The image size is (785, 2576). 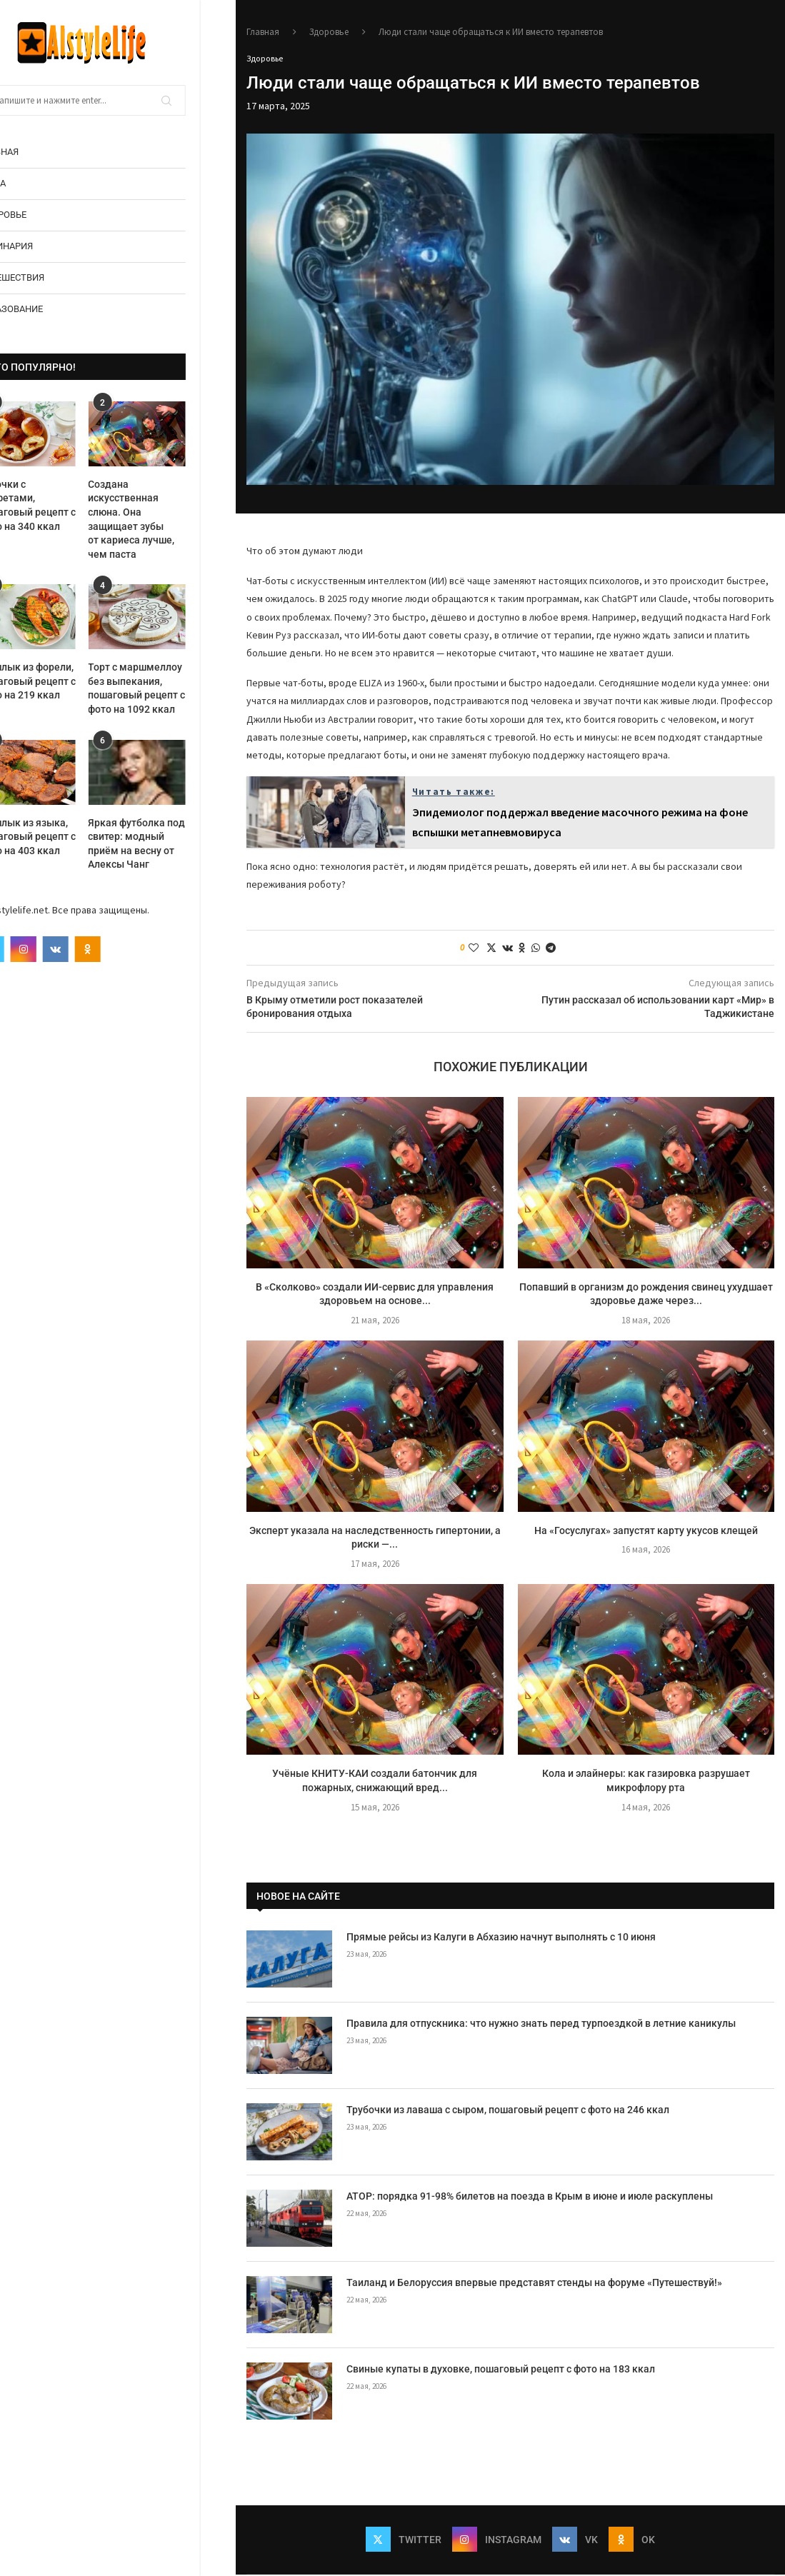 I want to click on [Twitter], so click(x=27, y=949).